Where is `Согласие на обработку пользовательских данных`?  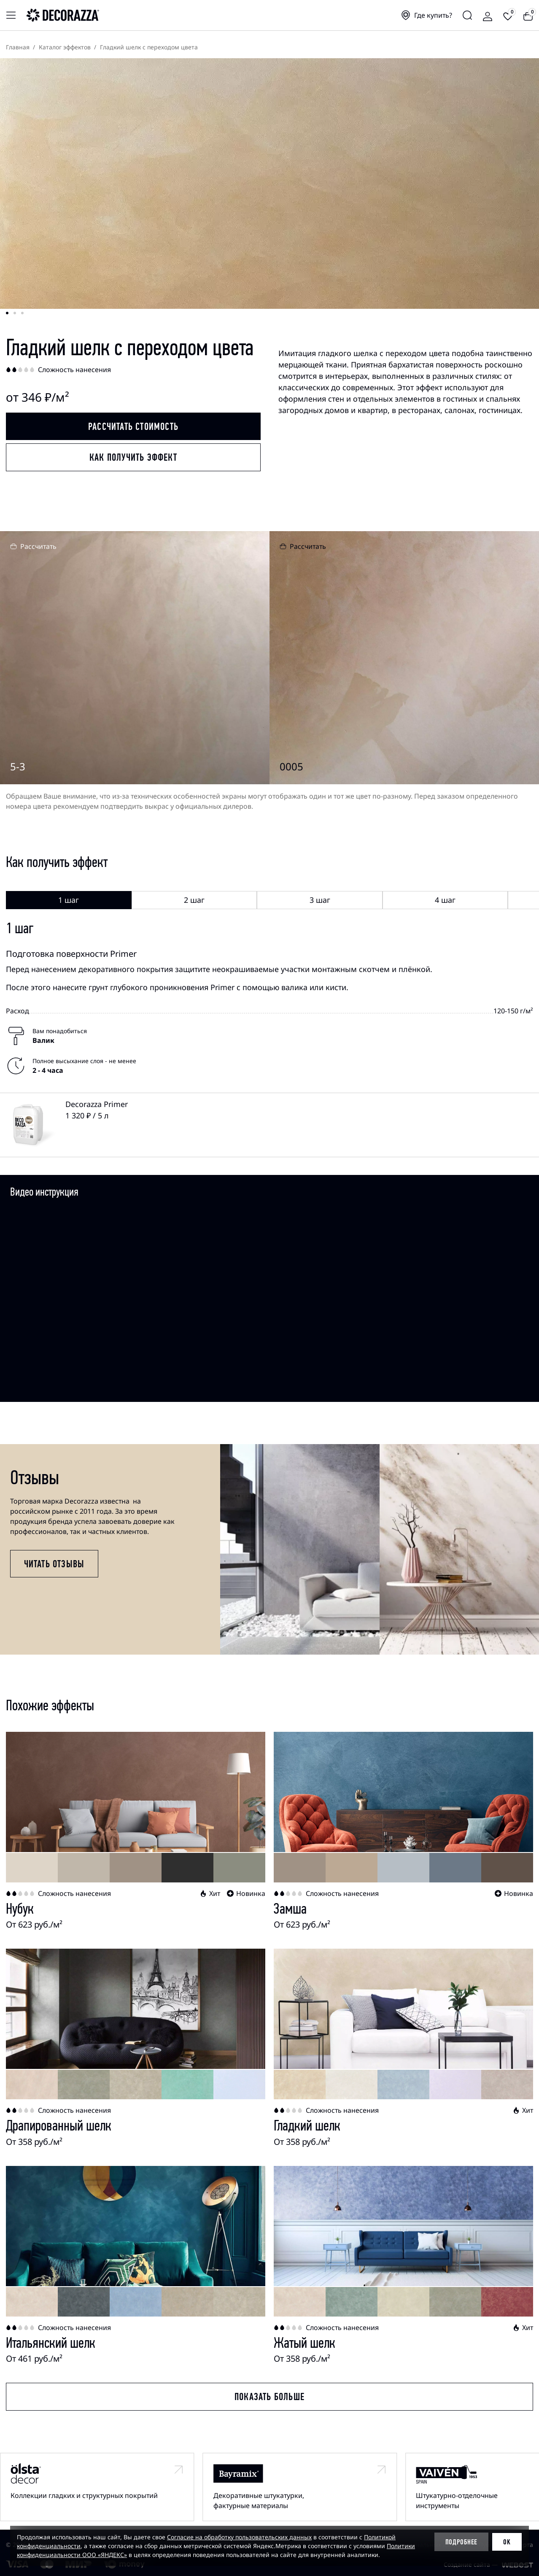
Согласие на обработку пользовательских данных is located at coordinates (239, 2537).